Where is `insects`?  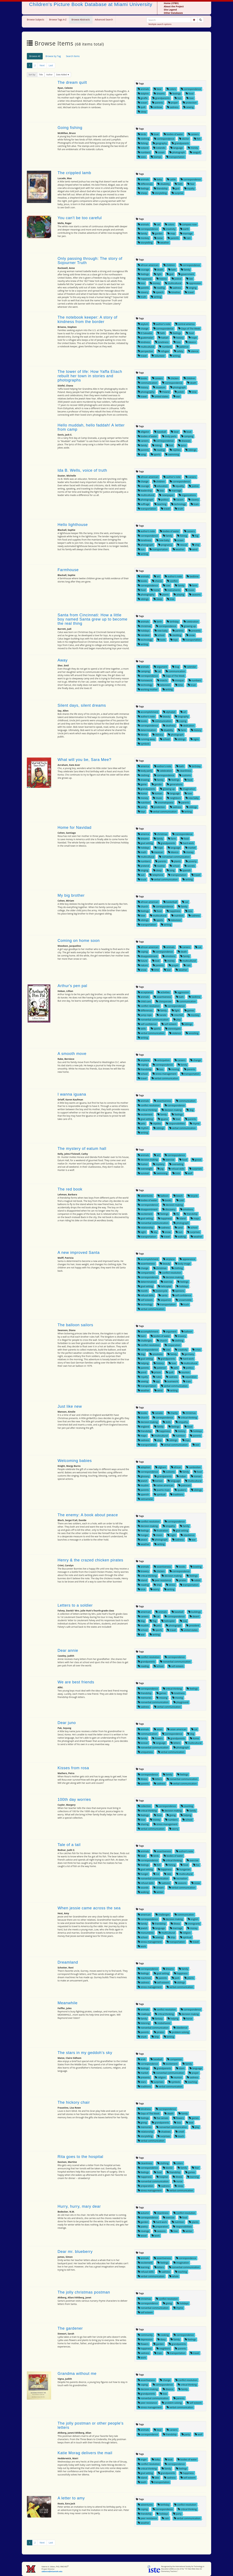 insects is located at coordinates (162, 680).